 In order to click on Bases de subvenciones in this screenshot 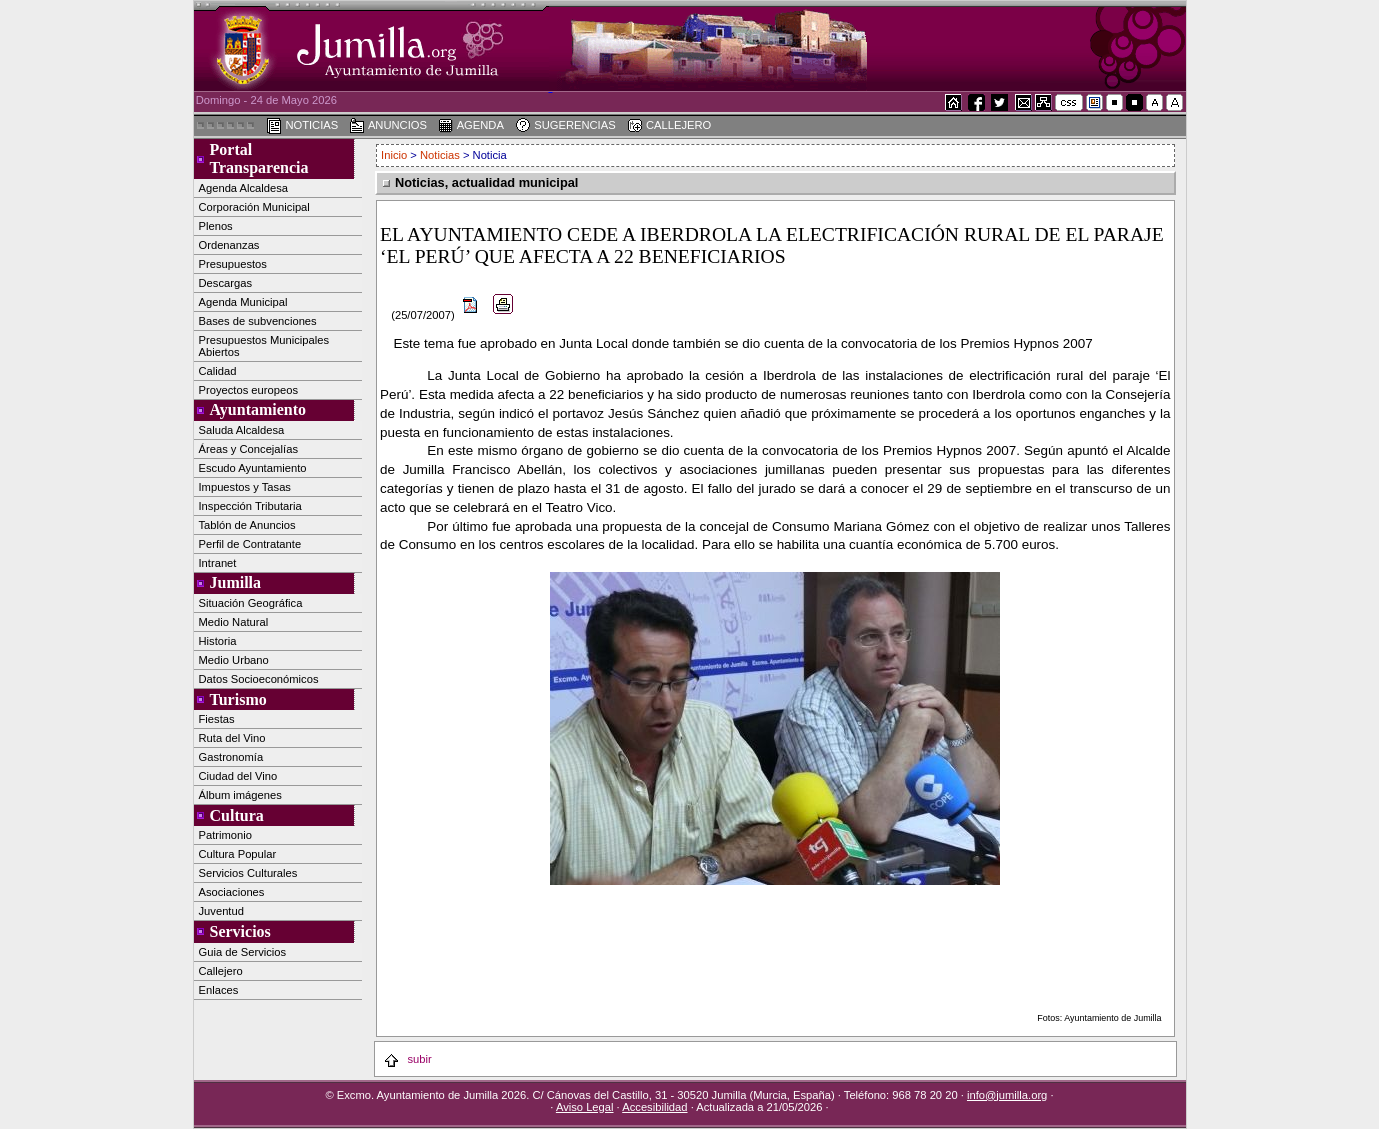, I will do `click(258, 321)`.